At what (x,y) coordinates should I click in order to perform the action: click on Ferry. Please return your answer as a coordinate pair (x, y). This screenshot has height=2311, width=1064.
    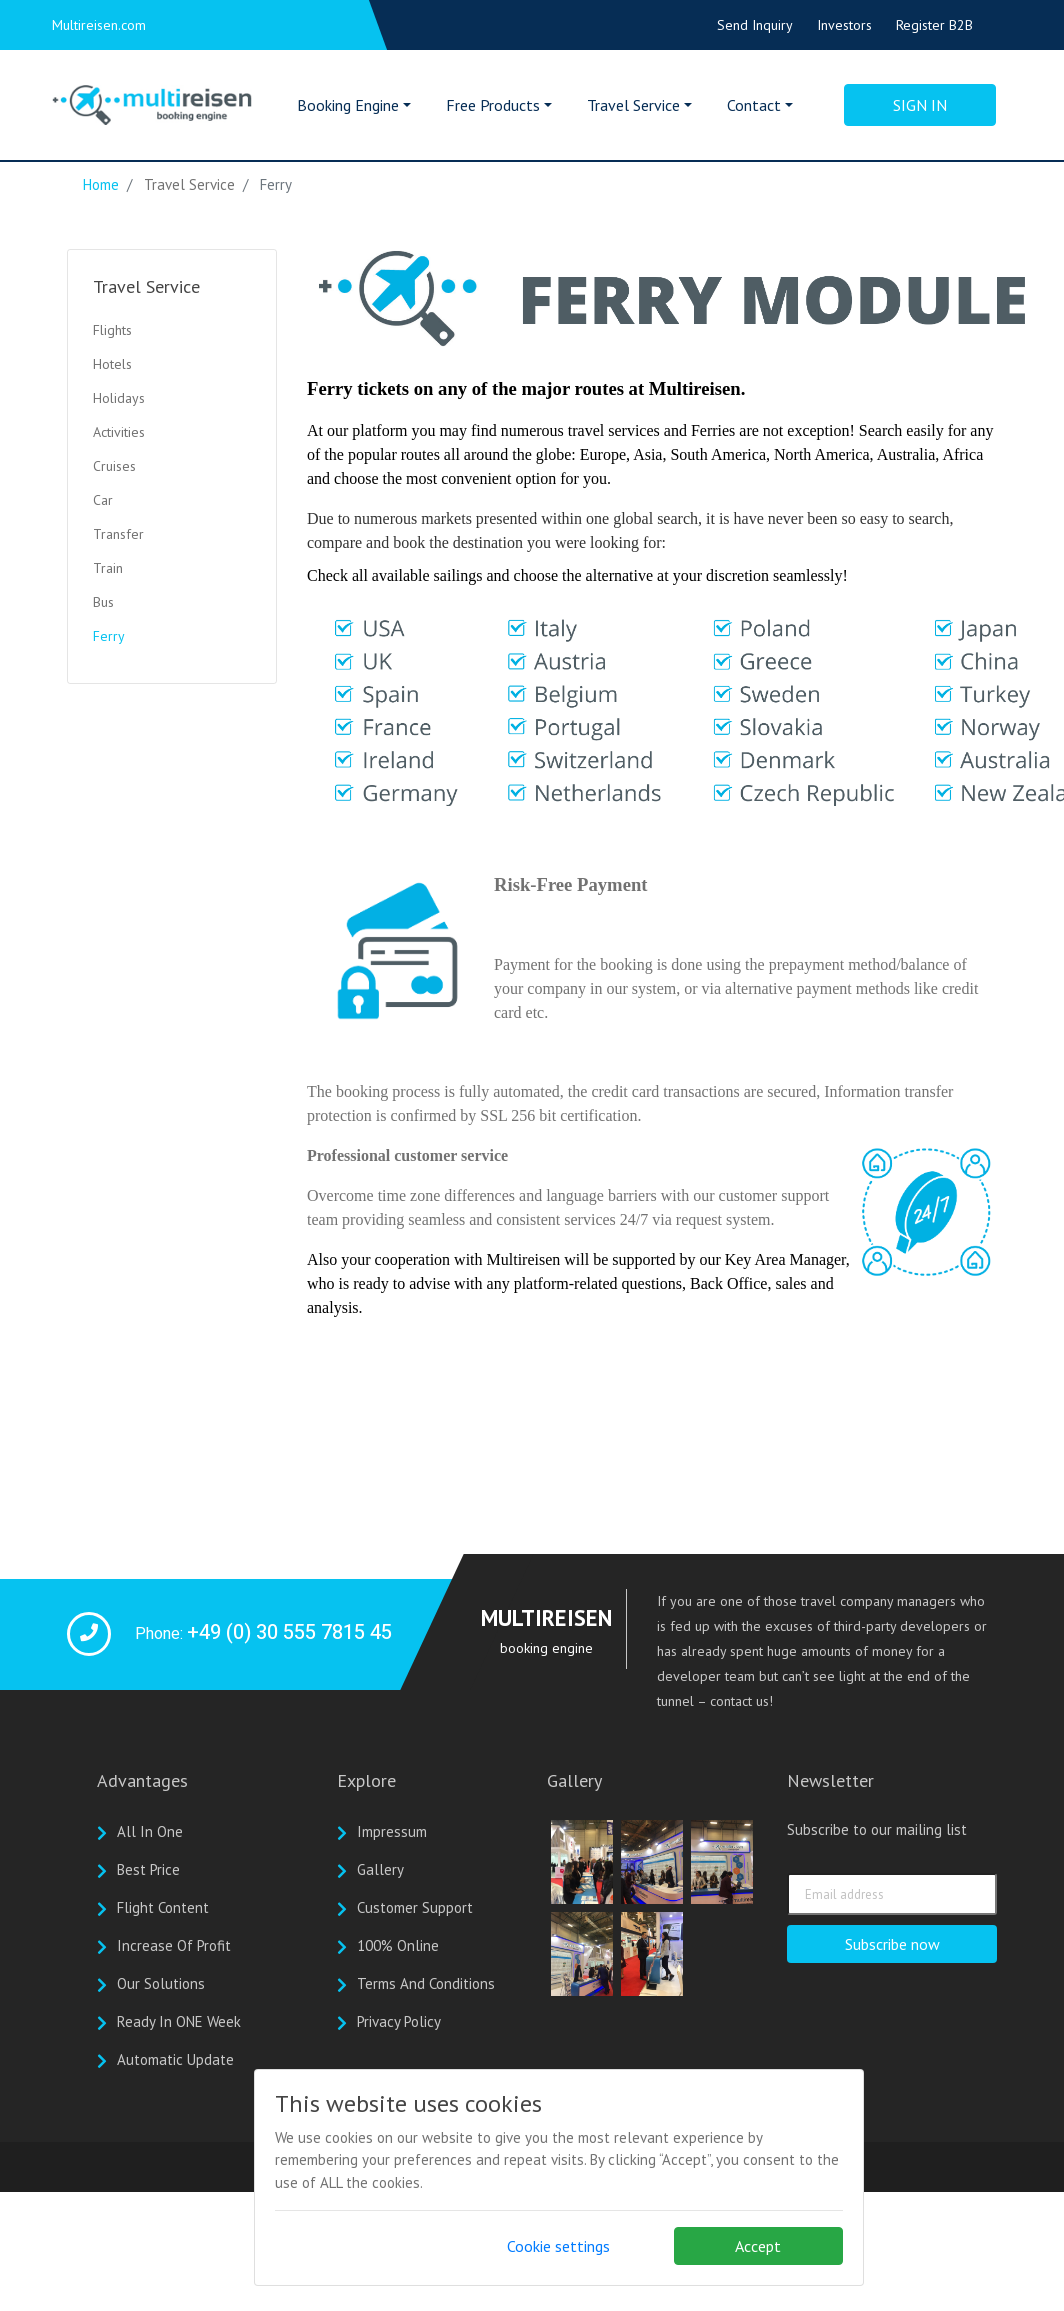
    Looking at the image, I should click on (109, 636).